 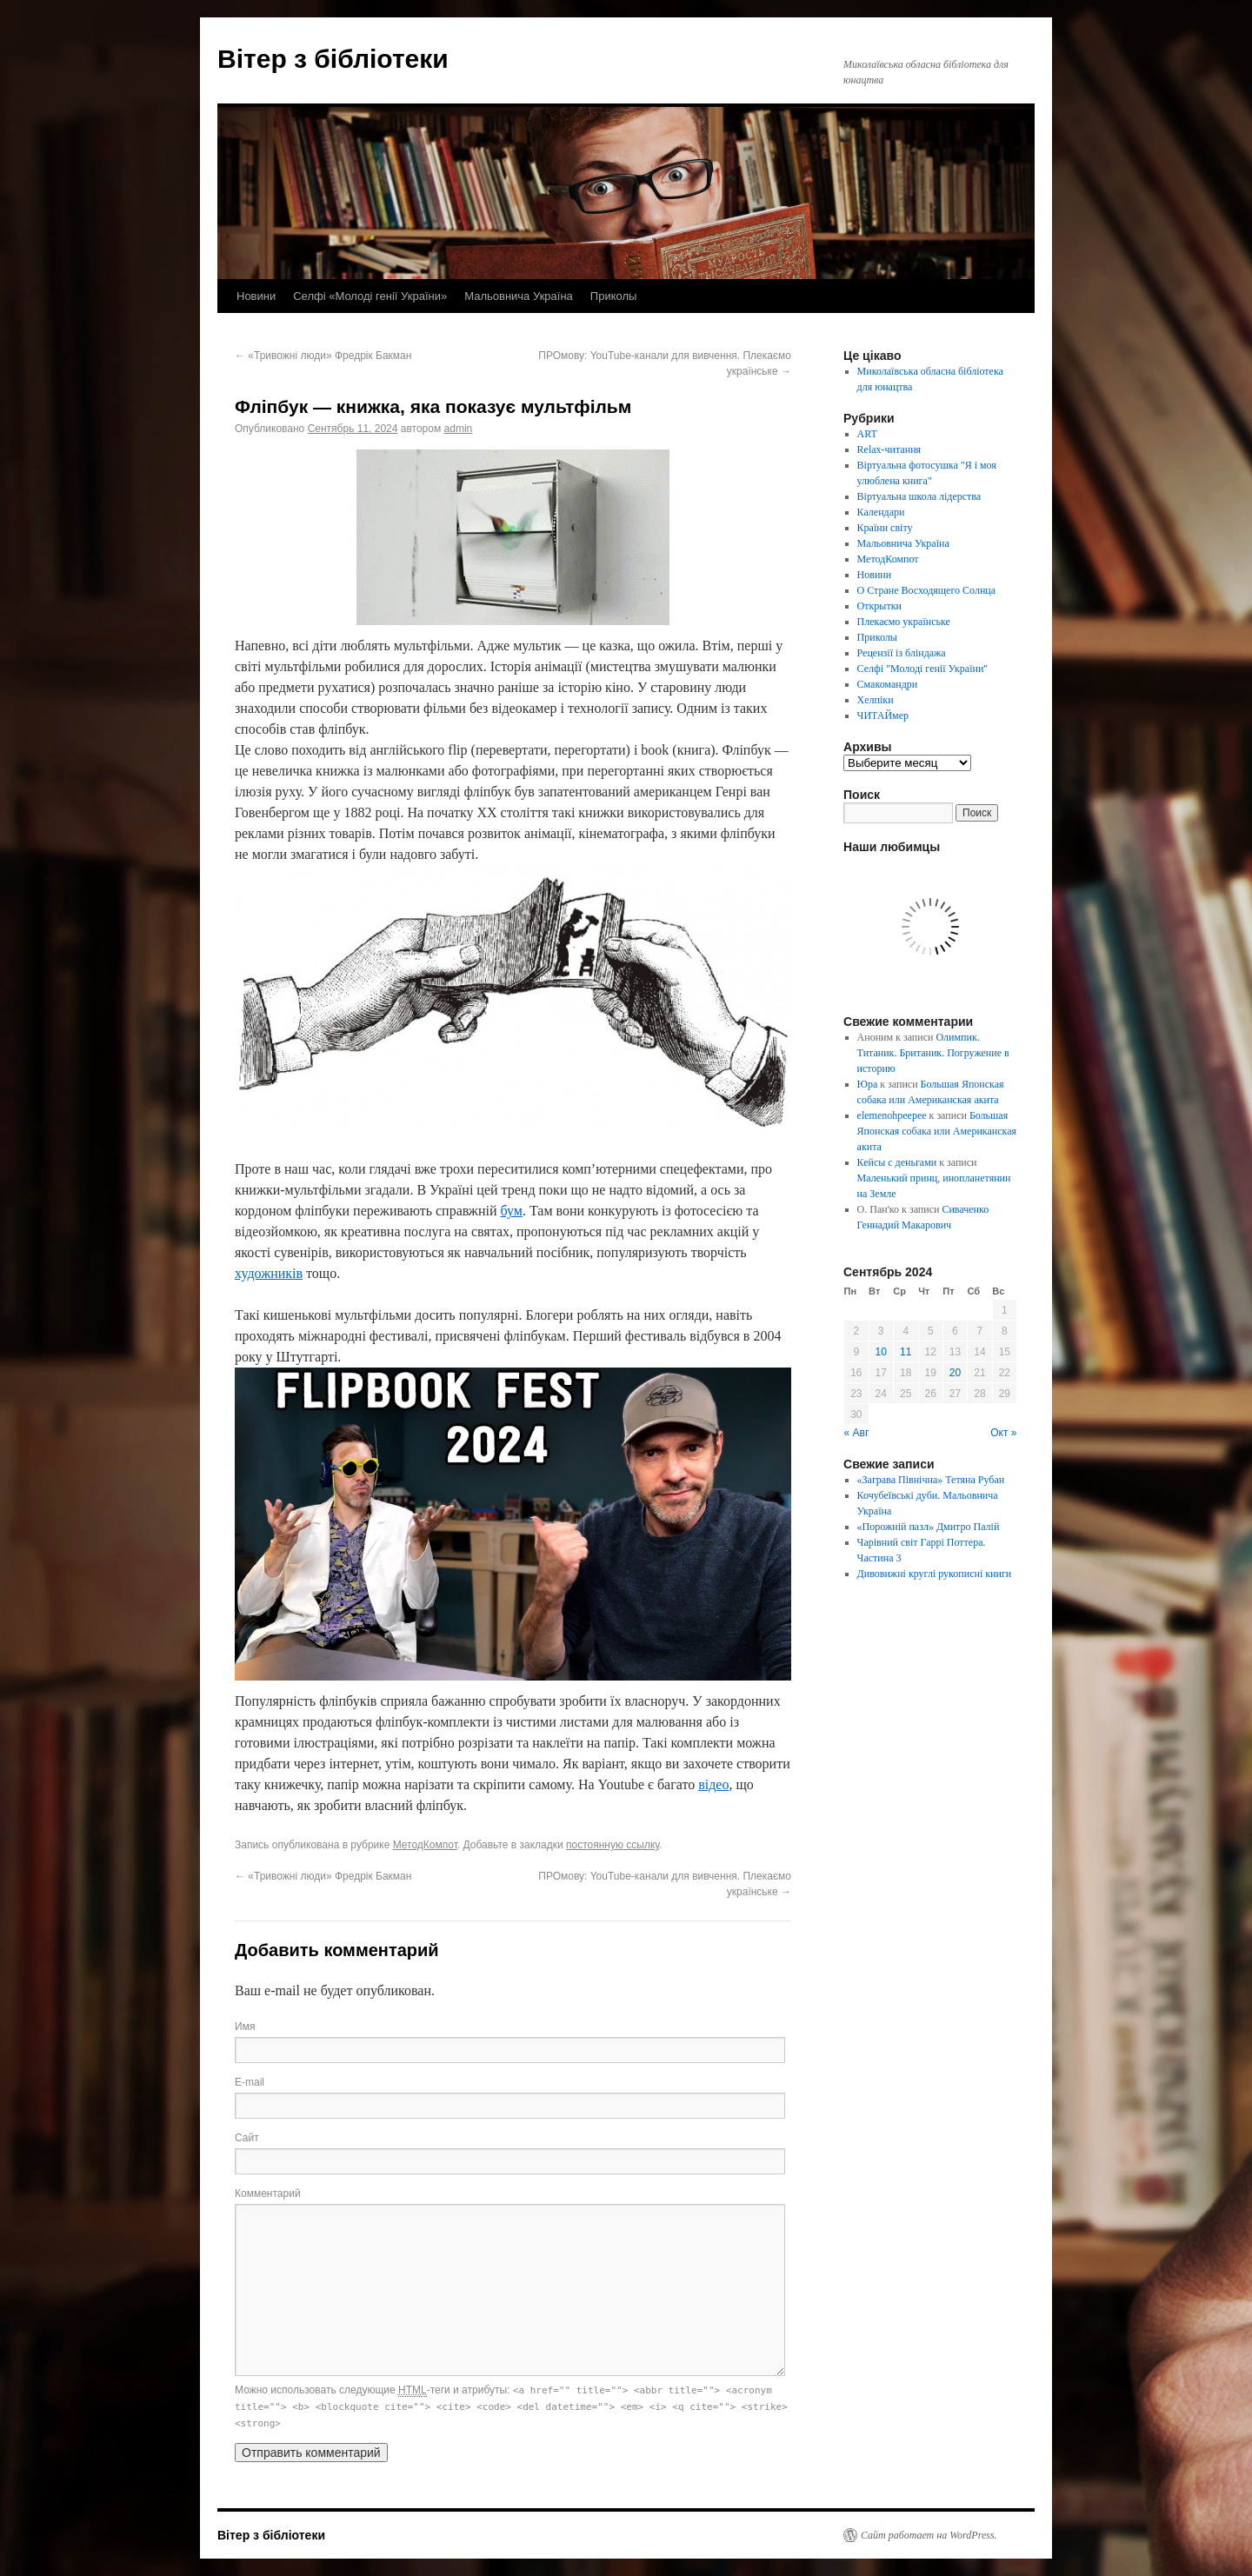 I want to click on Relax-читання, so click(x=889, y=449).